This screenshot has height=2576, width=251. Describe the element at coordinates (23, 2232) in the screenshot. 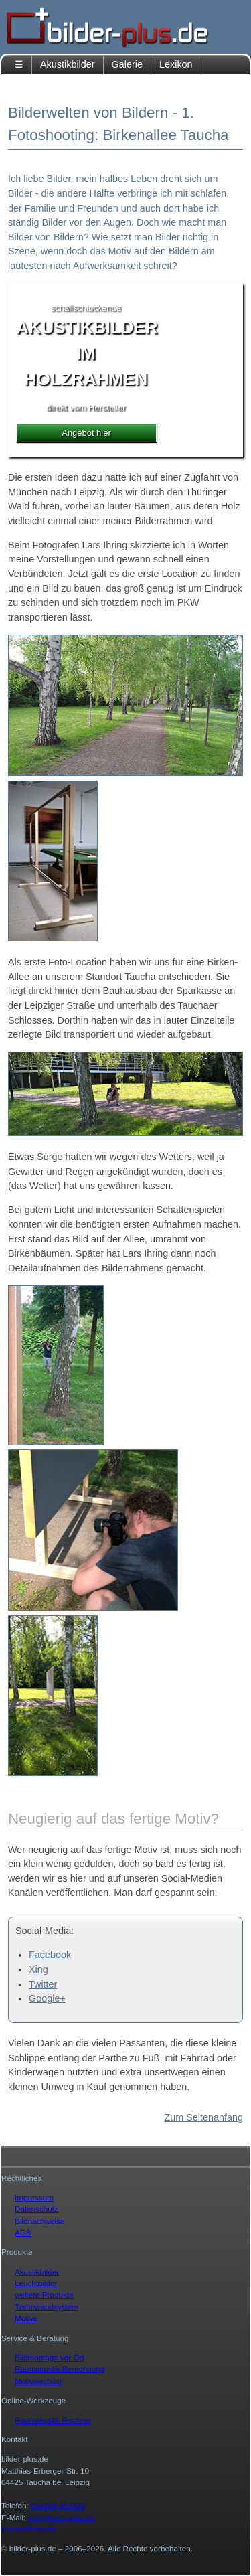

I see `AGB` at that location.